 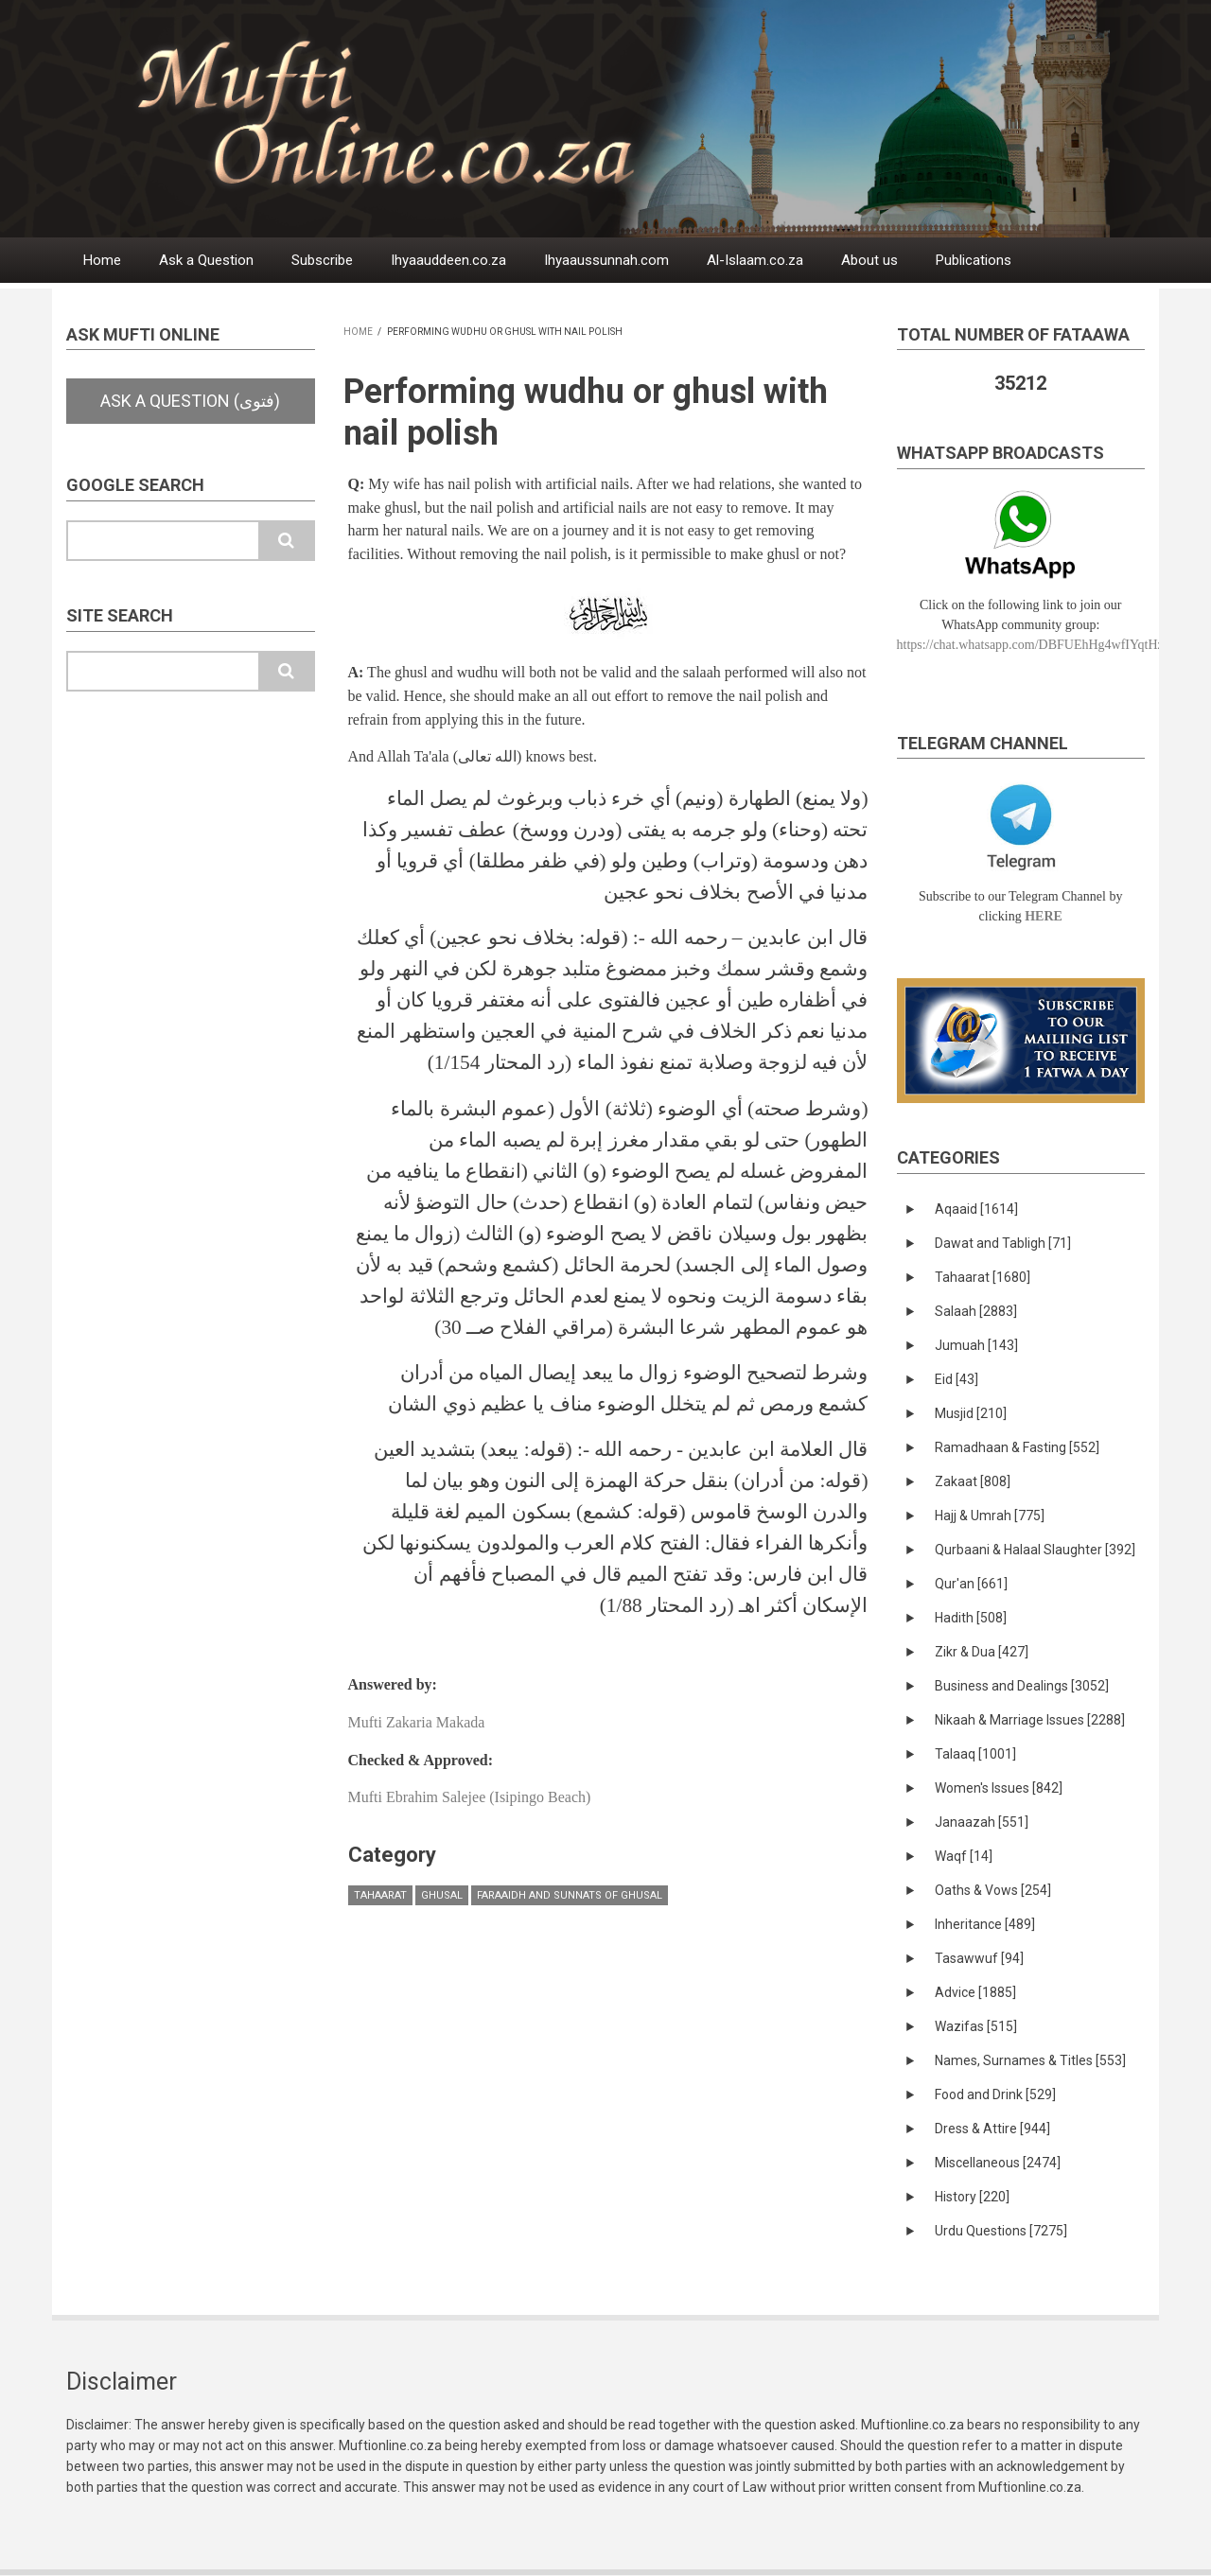 I want to click on Qurbaani & Halaal Slaughter, so click(x=1035, y=1549).